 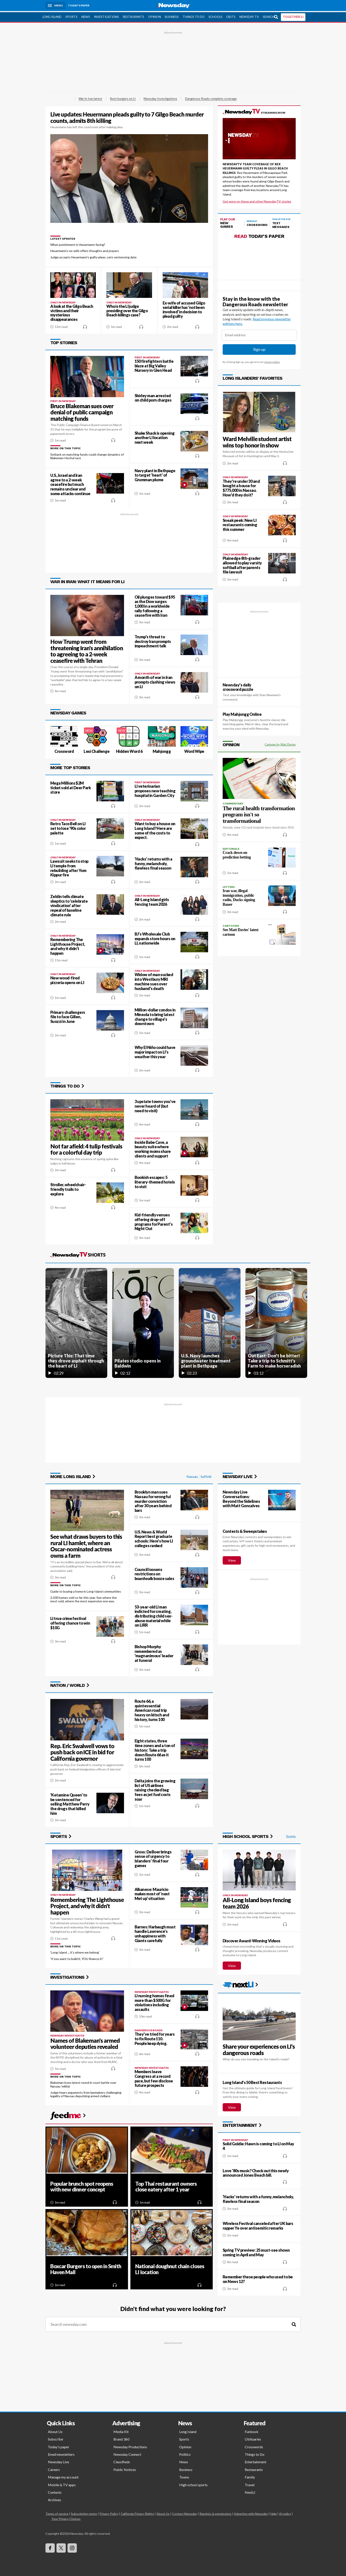 I want to click on Nassau, so click(x=192, y=1475).